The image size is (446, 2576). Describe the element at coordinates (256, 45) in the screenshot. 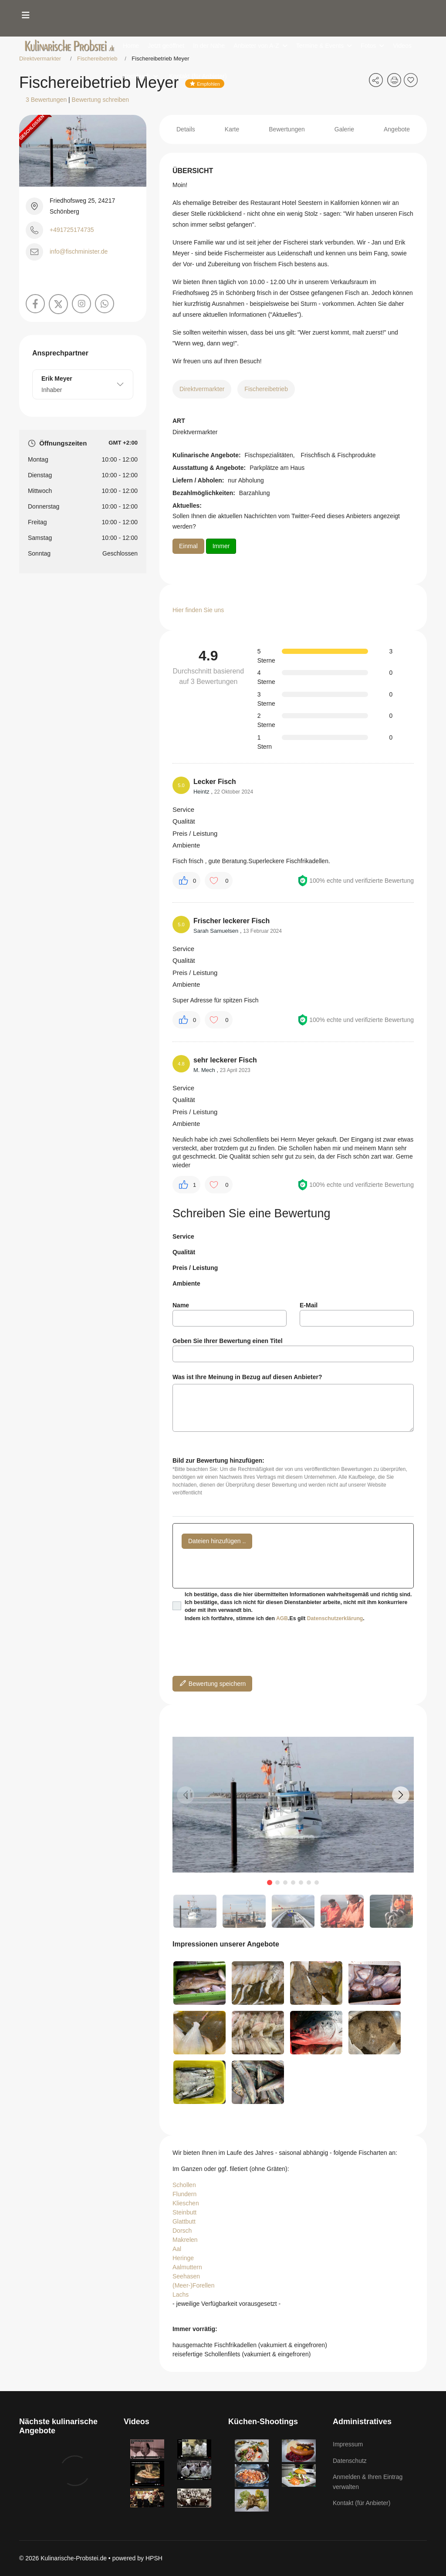

I see `Anbieter von A-Z` at that location.